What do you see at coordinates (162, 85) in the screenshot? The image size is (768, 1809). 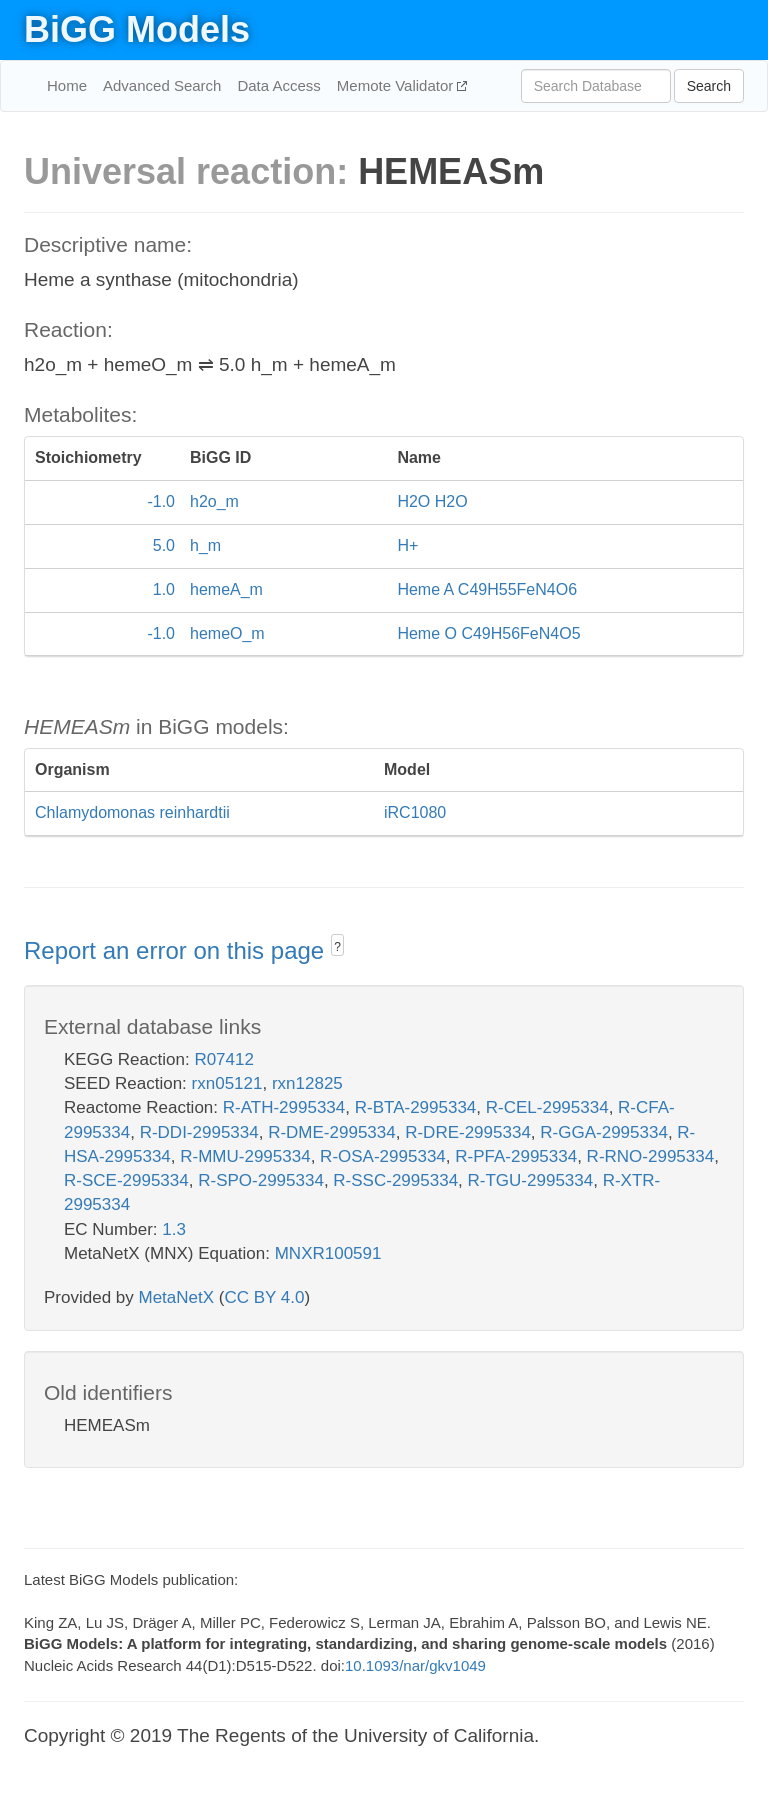 I see `Advanced Search` at bounding box center [162, 85].